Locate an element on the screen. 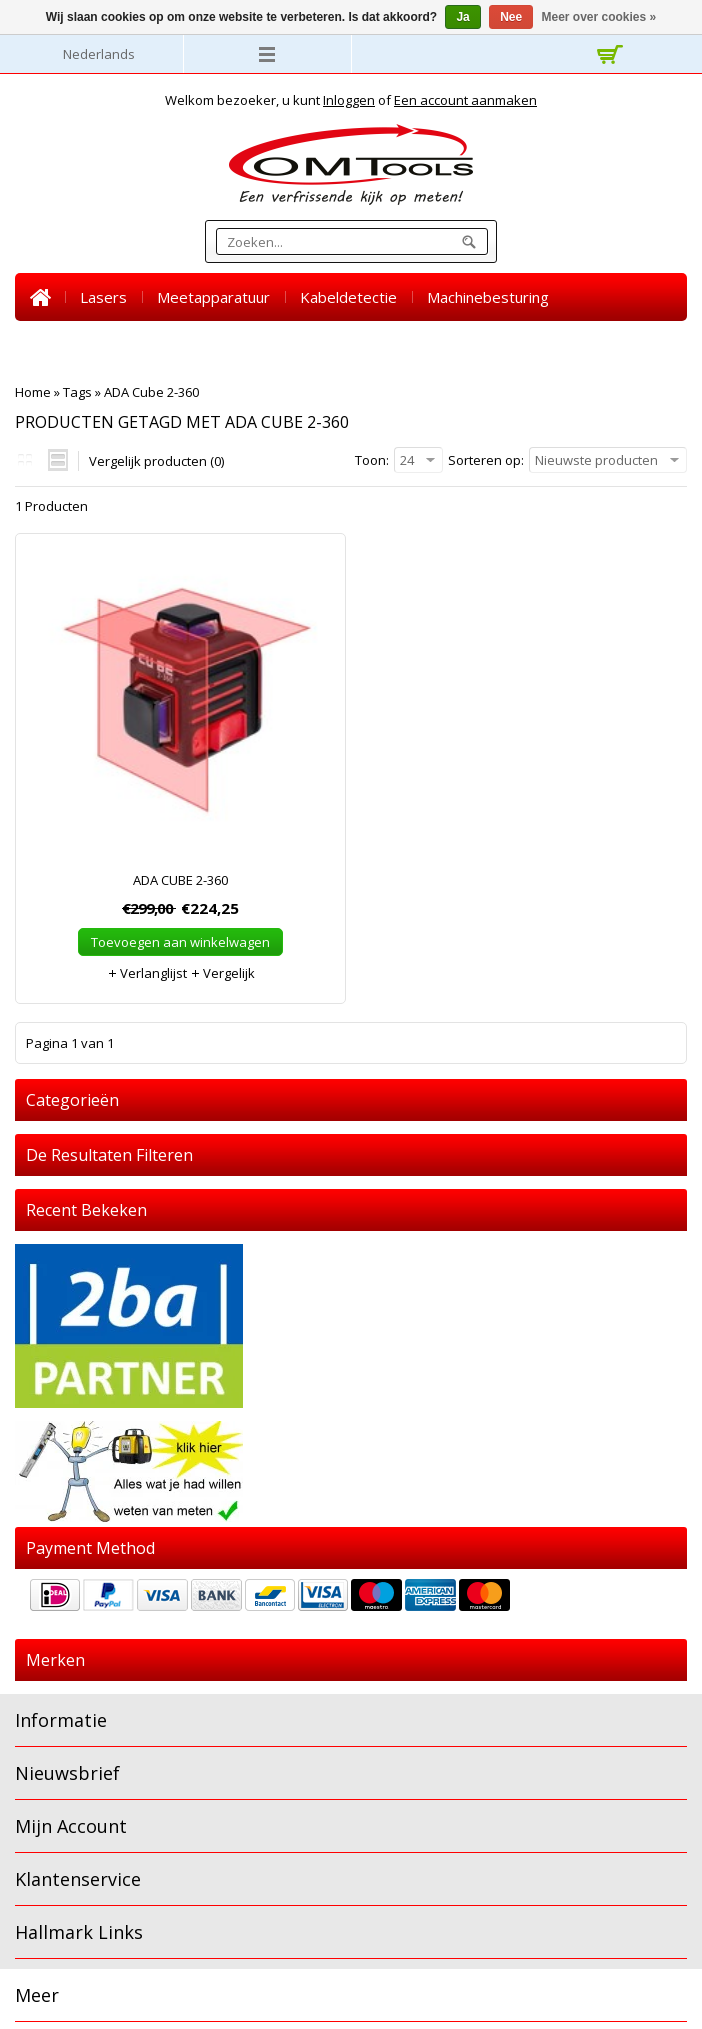 This screenshot has height=2029, width=702. Nieuws is located at coordinates (425, 345).